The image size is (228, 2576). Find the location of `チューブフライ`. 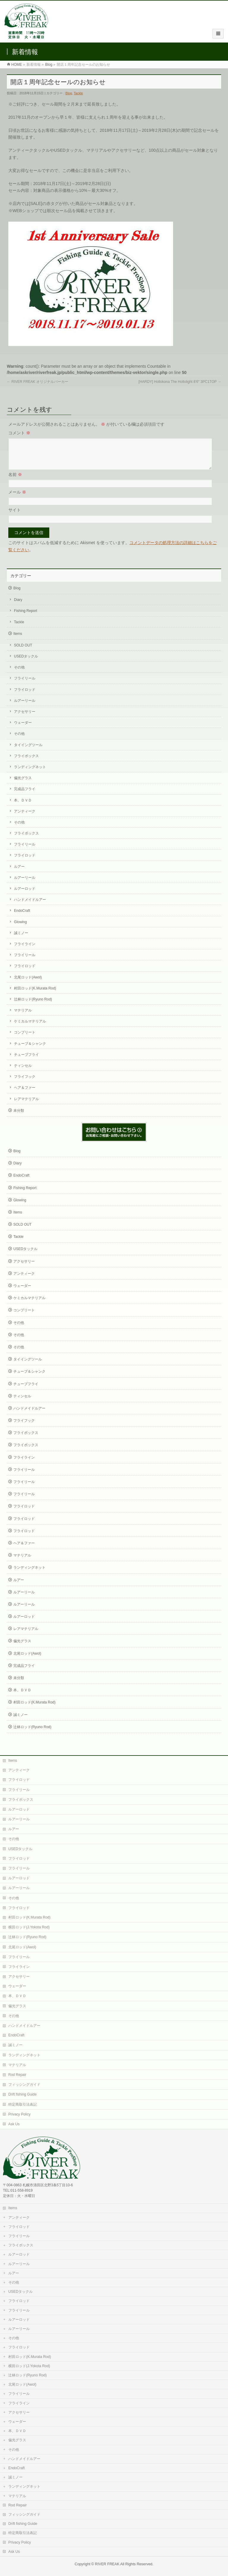

チューブフライ is located at coordinates (26, 1062).